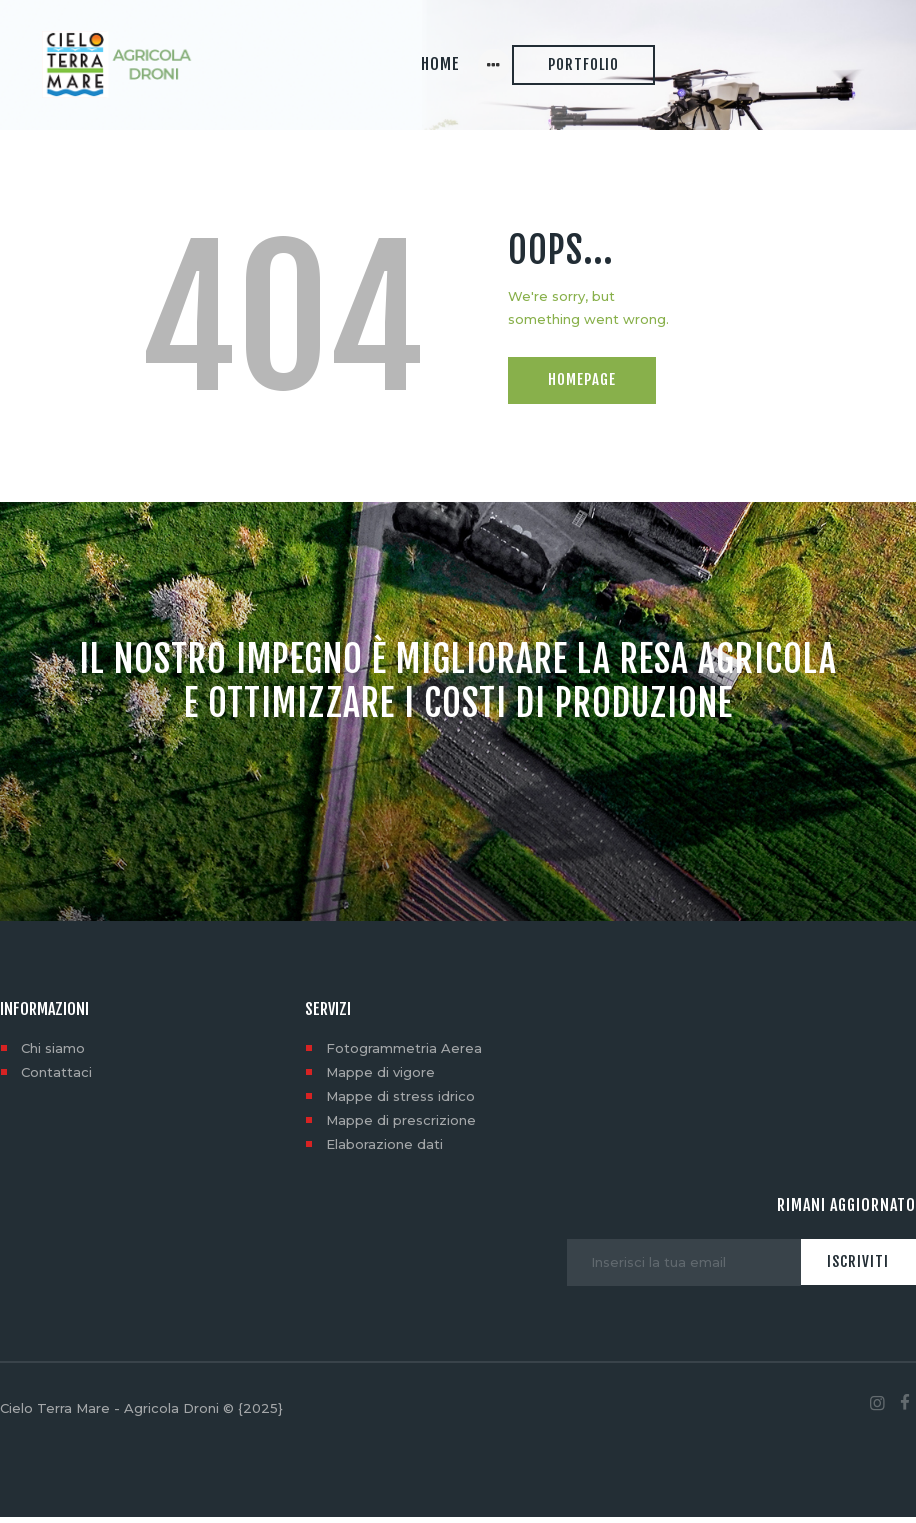 This screenshot has width=916, height=1523. I want to click on Elaborazione dati, so click(384, 1150).